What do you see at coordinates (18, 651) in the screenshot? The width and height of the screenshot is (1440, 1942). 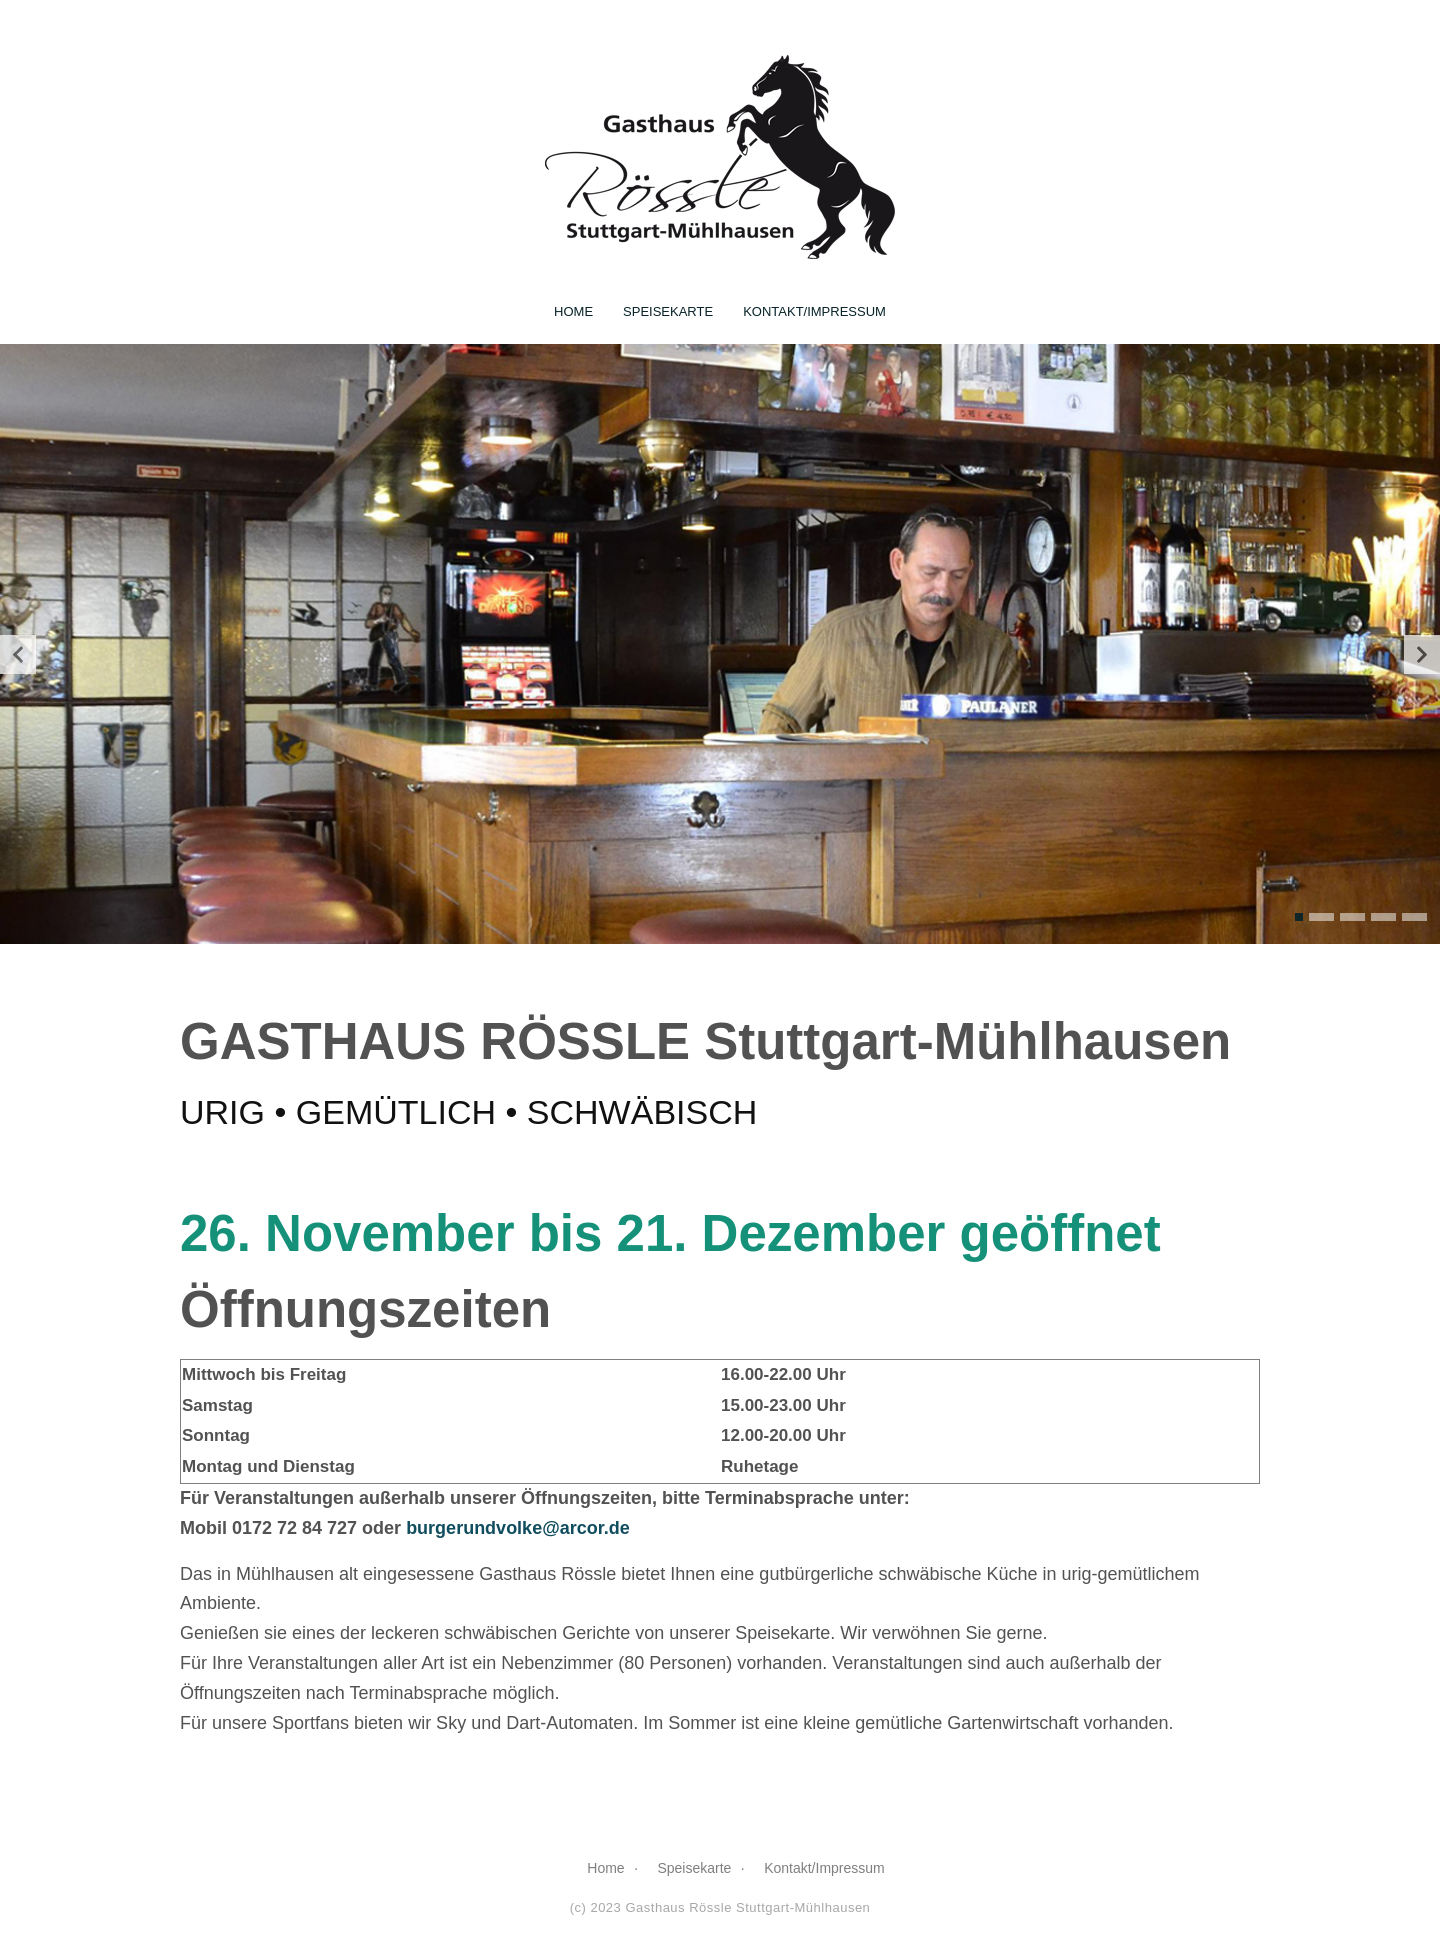 I see `[presentation]` at bounding box center [18, 651].